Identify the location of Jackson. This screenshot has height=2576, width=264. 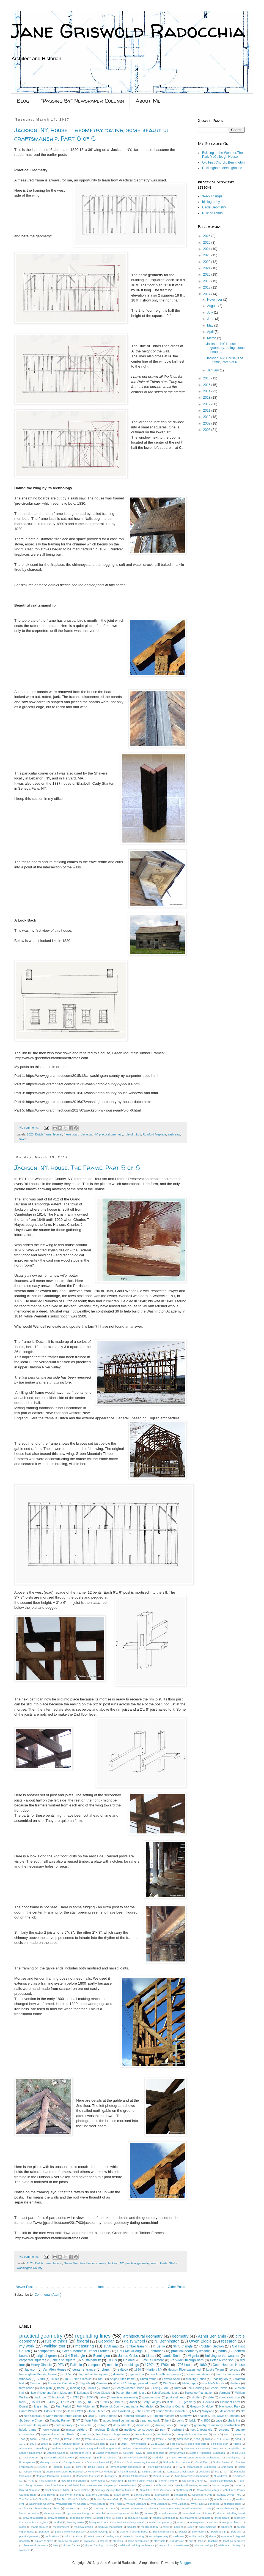
(86, 1134).